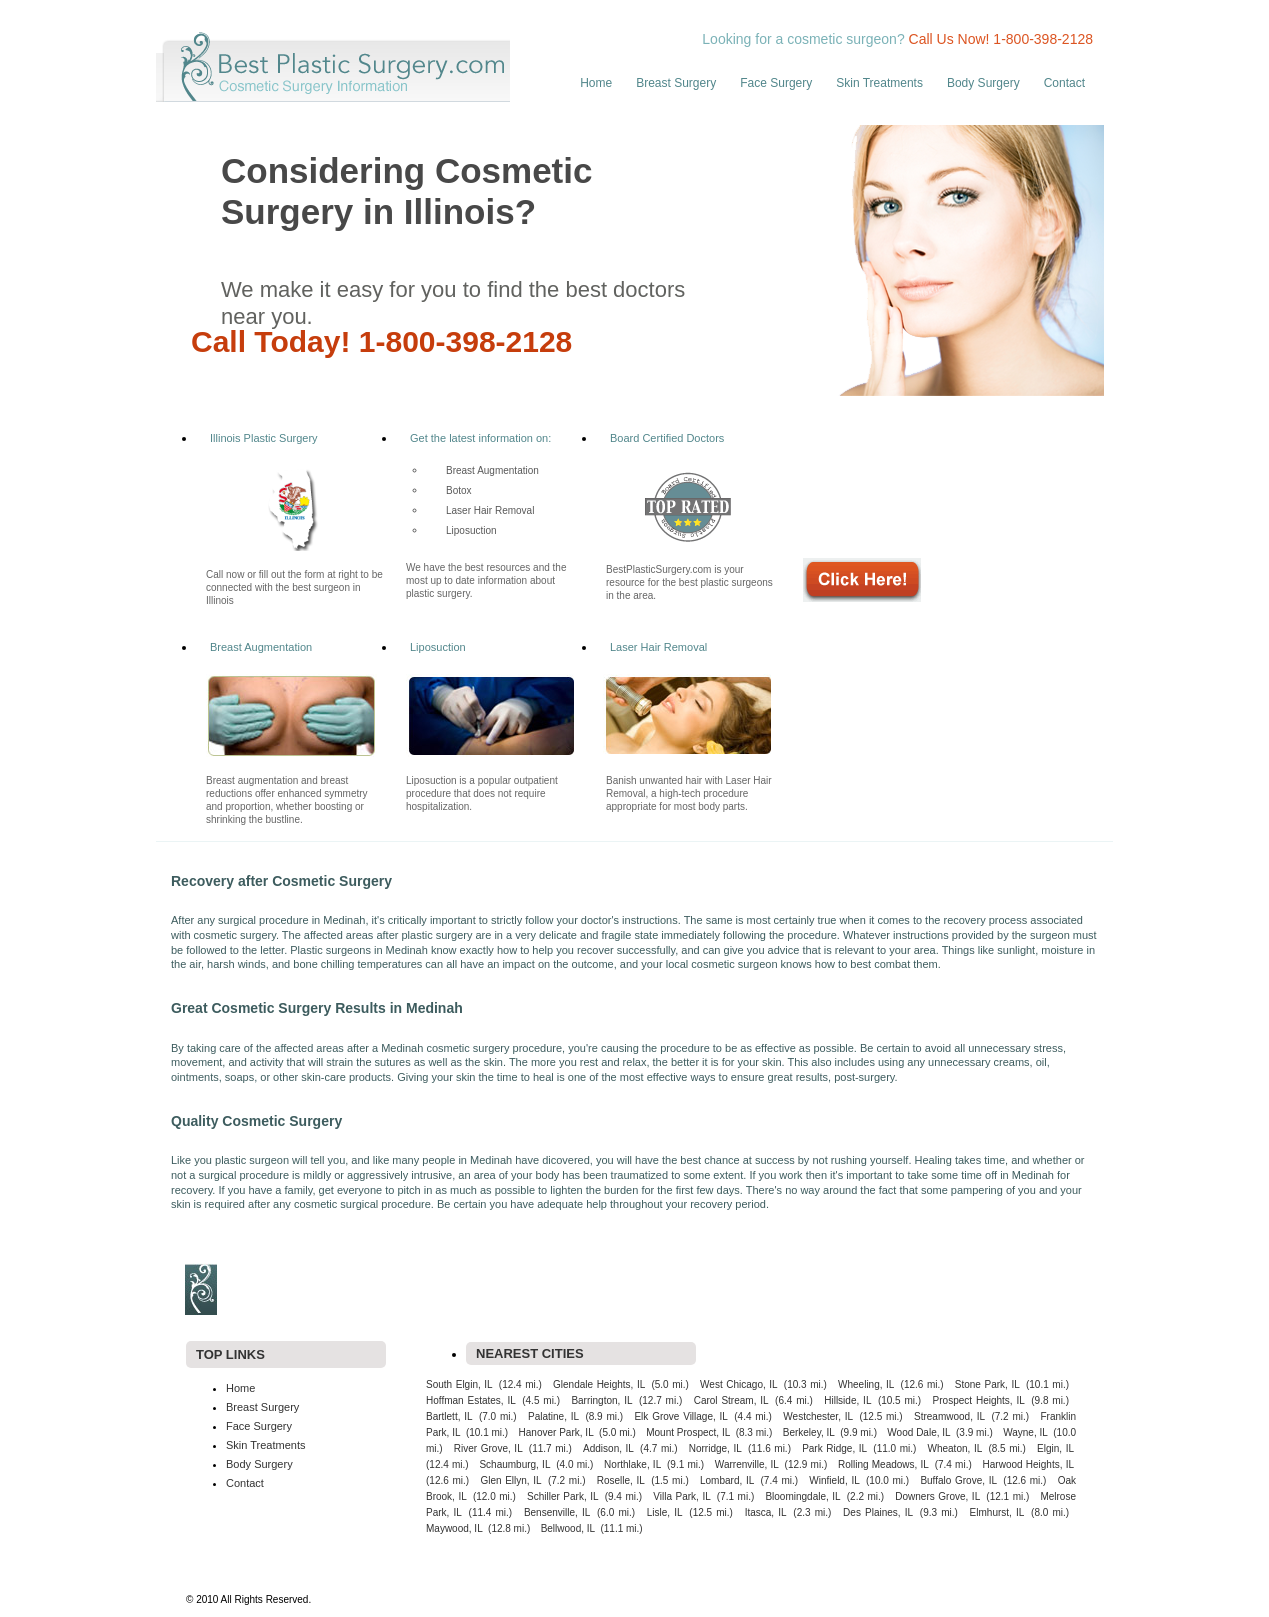 The image size is (1269, 1617). I want to click on Bensenville, IL, so click(557, 1512).